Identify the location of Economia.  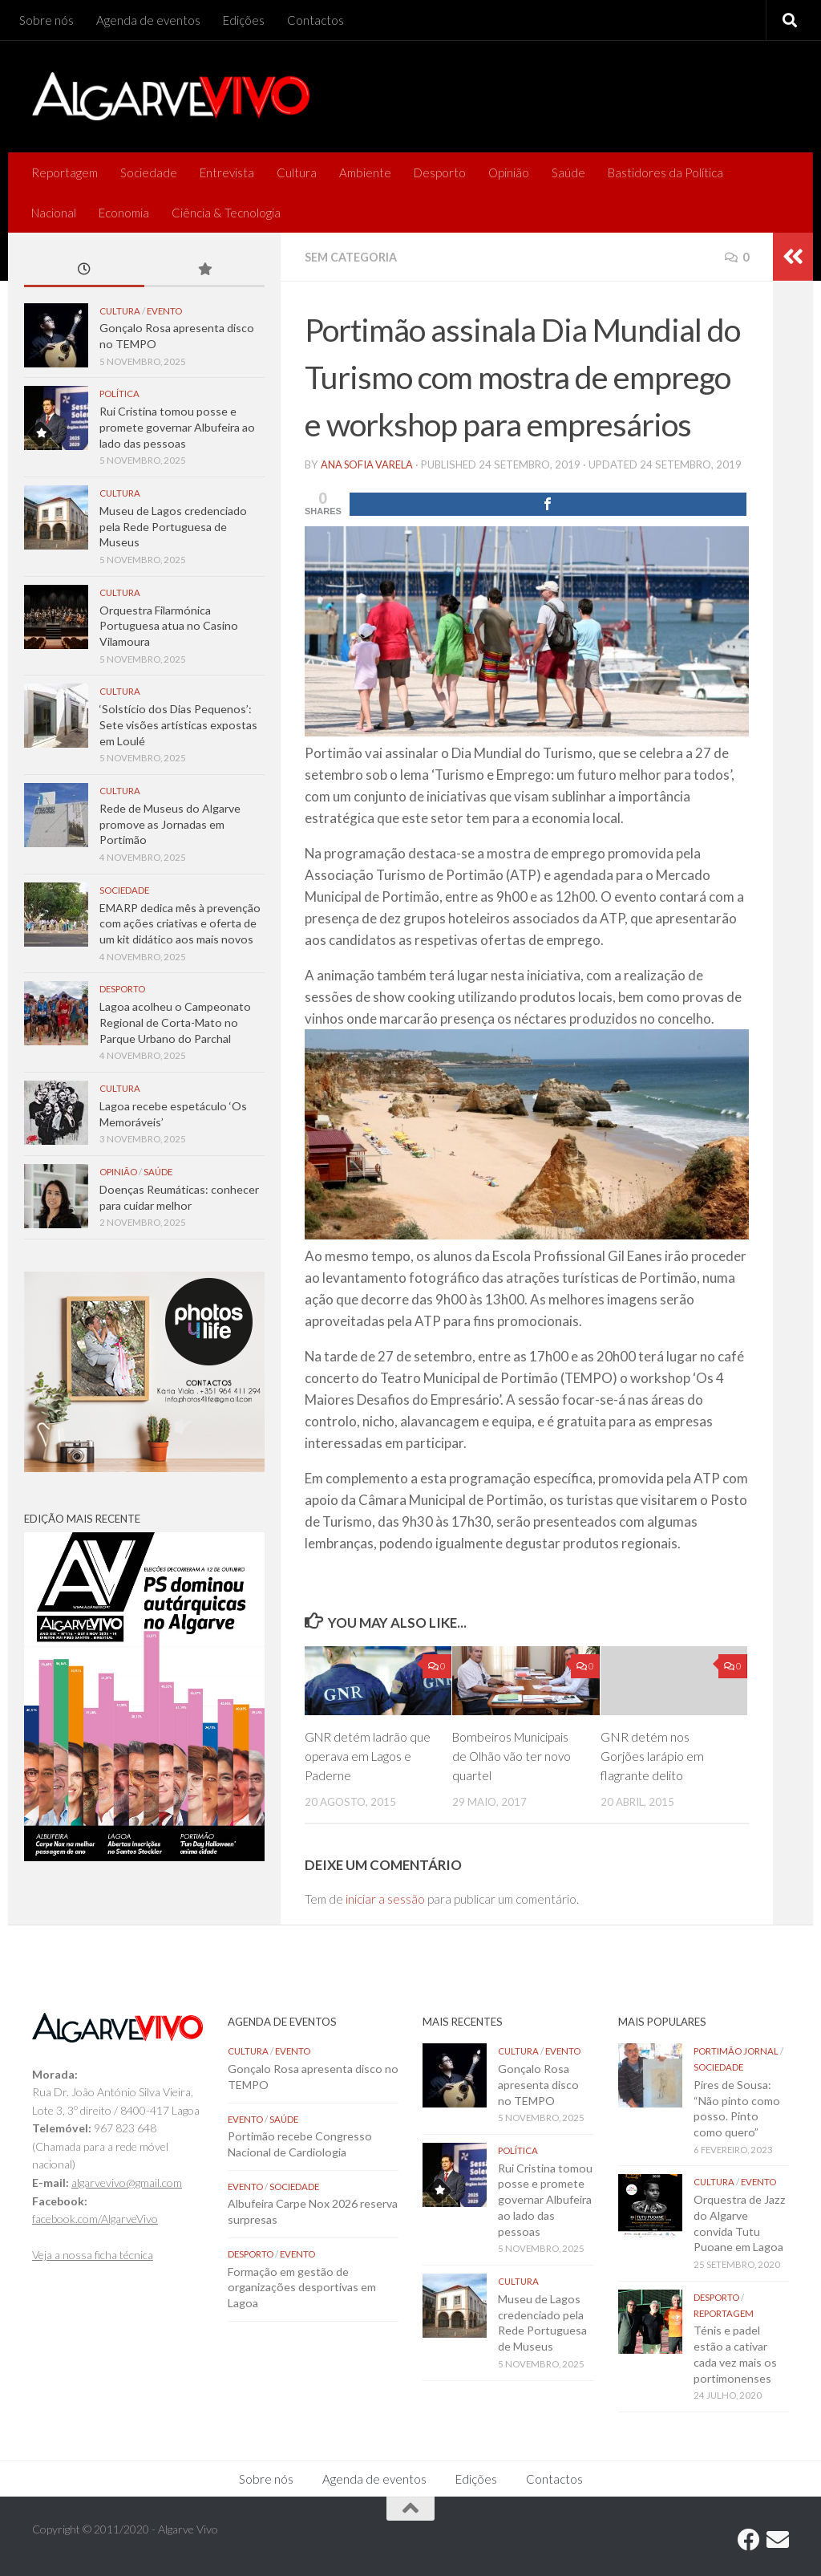
(124, 212).